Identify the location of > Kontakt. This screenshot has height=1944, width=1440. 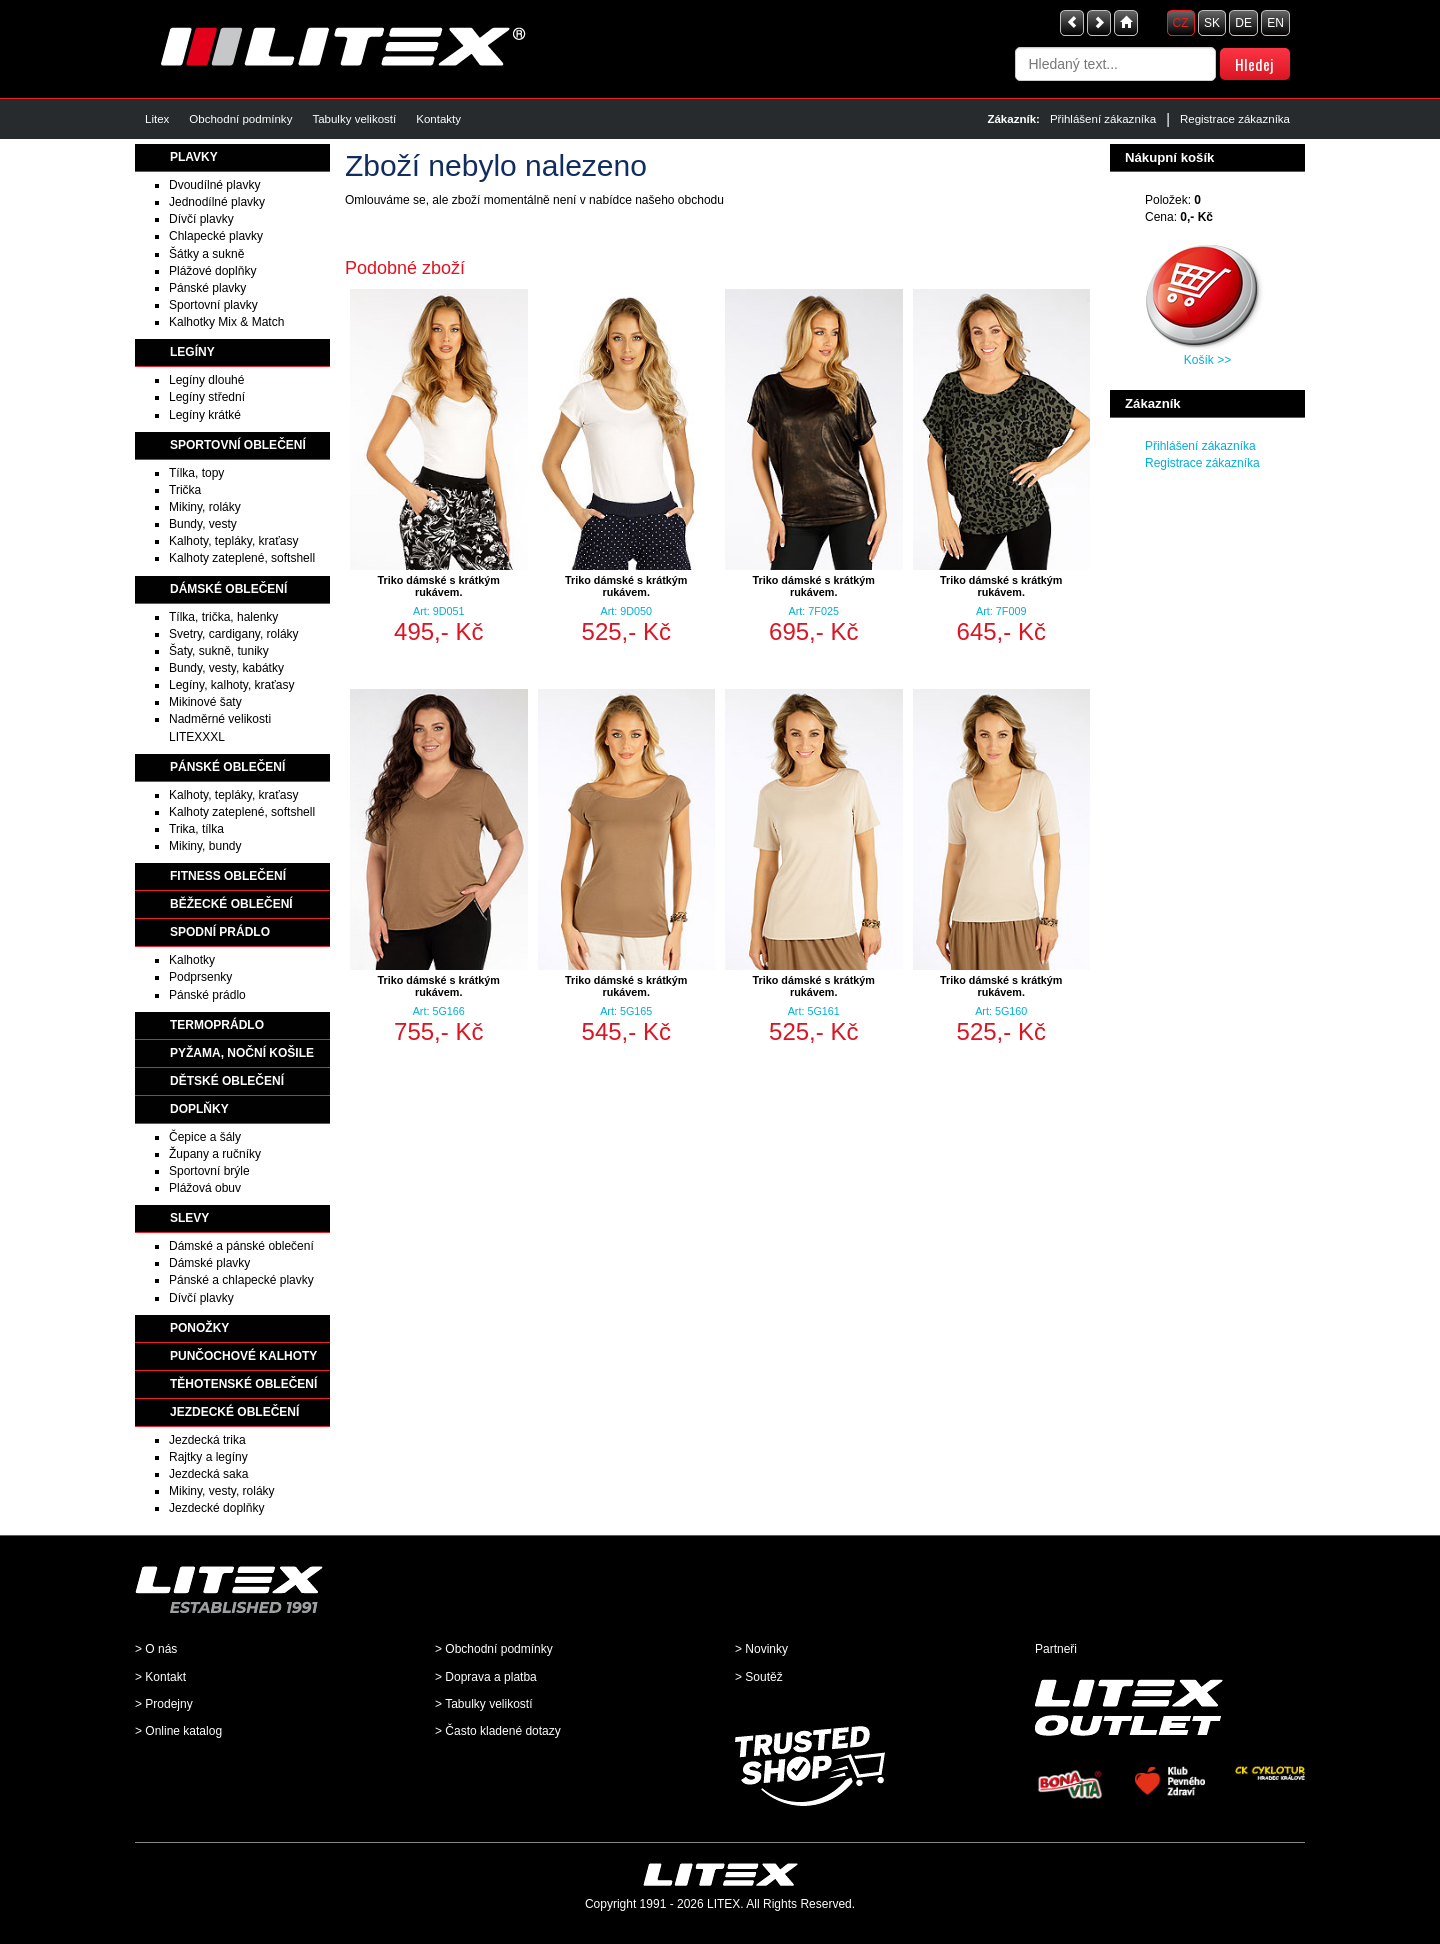
(160, 1677).